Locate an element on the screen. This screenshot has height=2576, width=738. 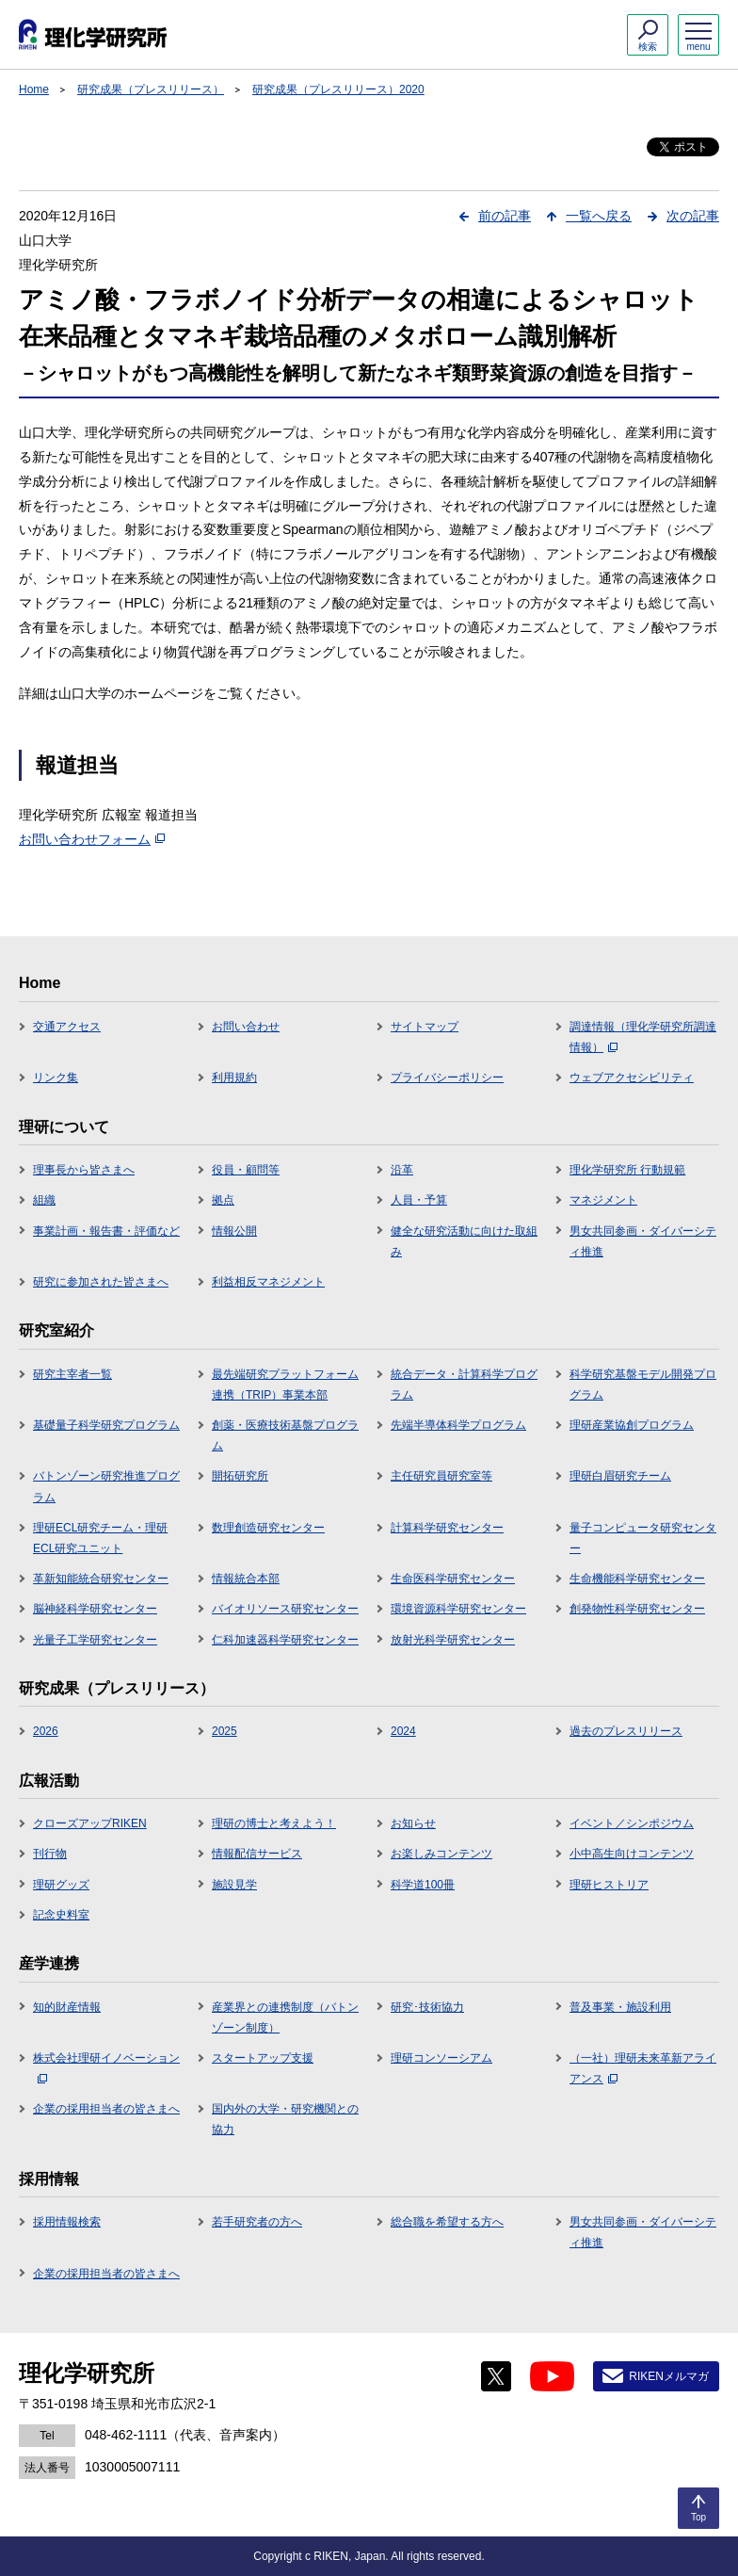
組織 is located at coordinates (44, 1200).